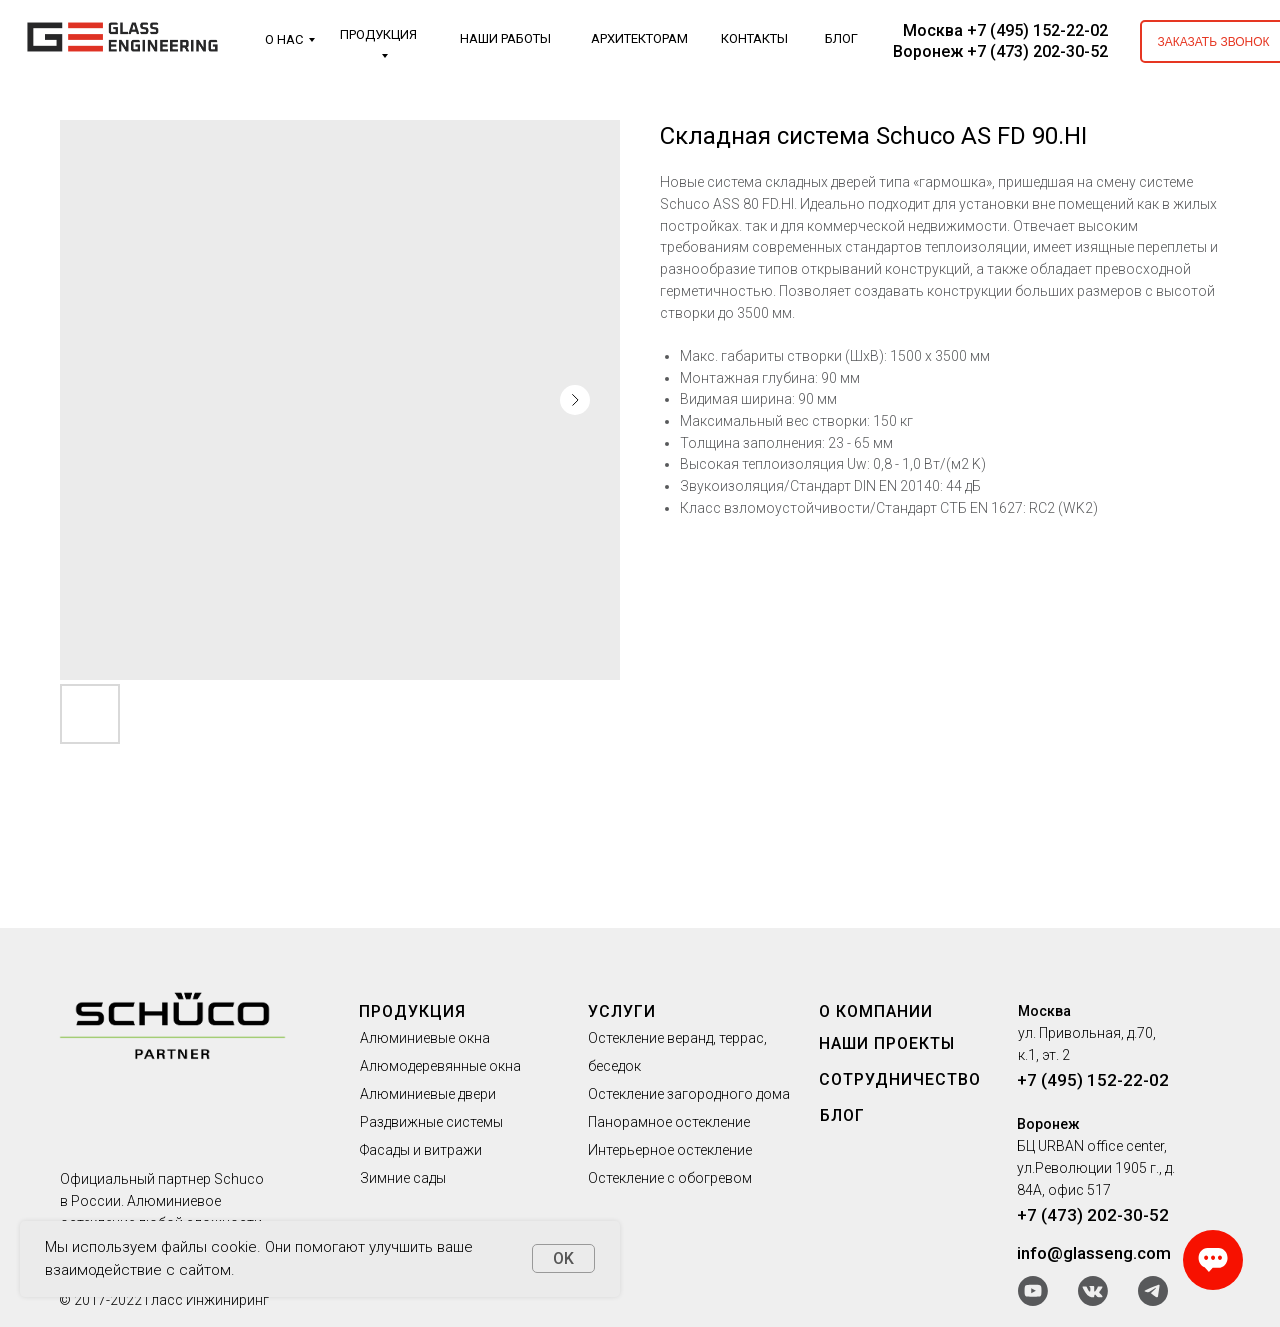  What do you see at coordinates (887, 1043) in the screenshot?
I see `НАШИ ПРОЕКТЫ` at bounding box center [887, 1043].